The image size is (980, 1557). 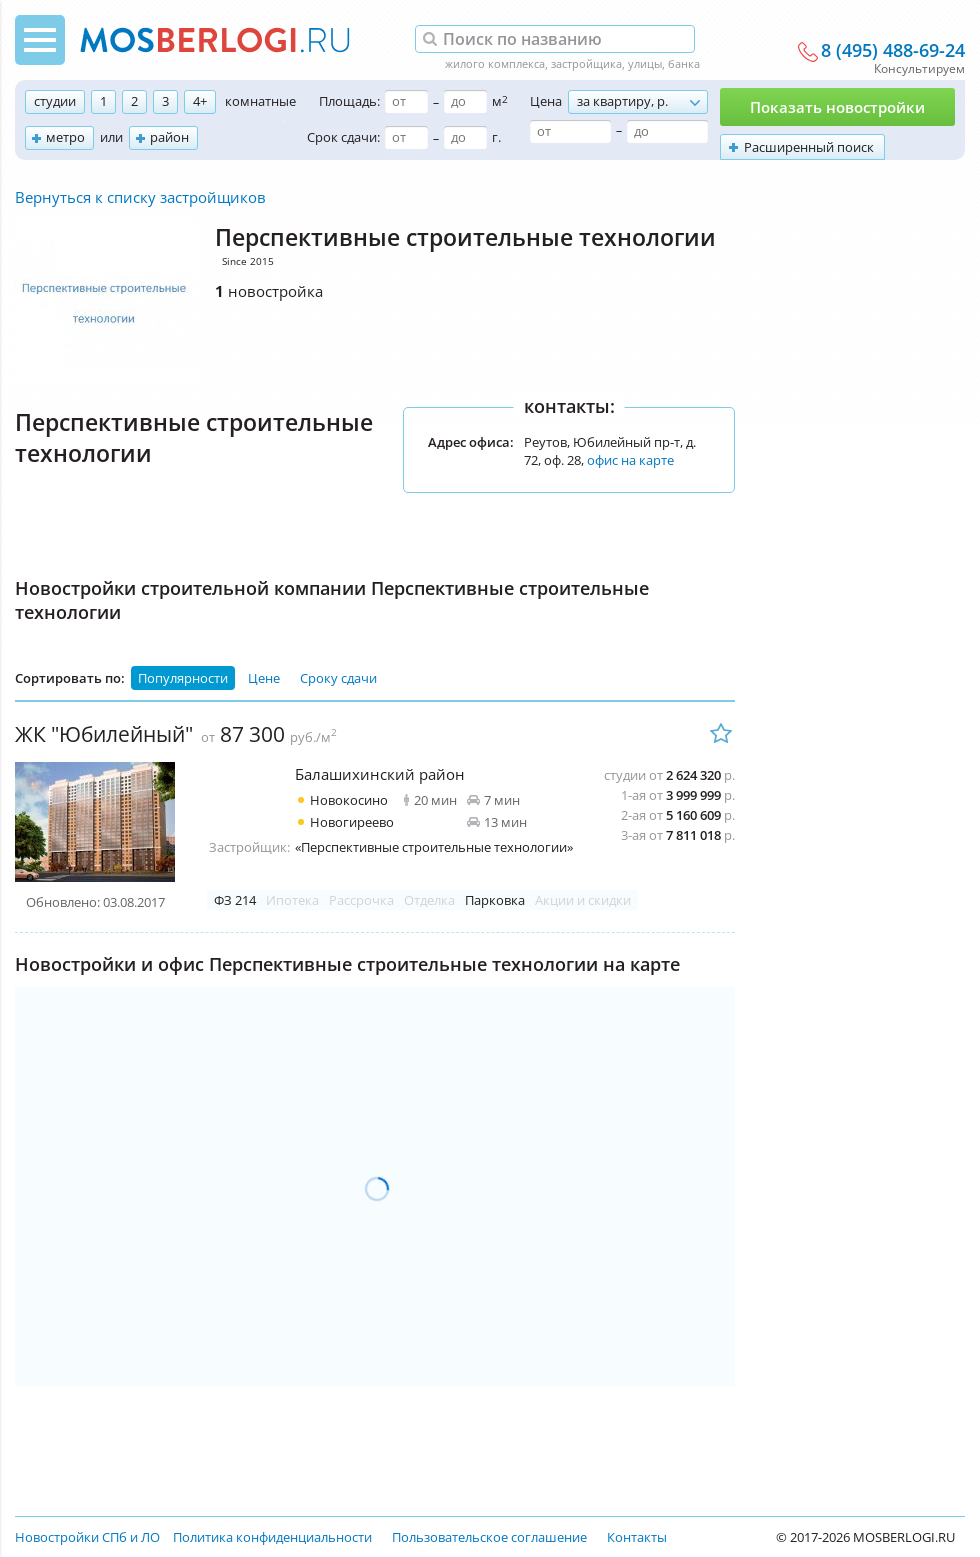 I want to click on 4+, so click(x=200, y=101).